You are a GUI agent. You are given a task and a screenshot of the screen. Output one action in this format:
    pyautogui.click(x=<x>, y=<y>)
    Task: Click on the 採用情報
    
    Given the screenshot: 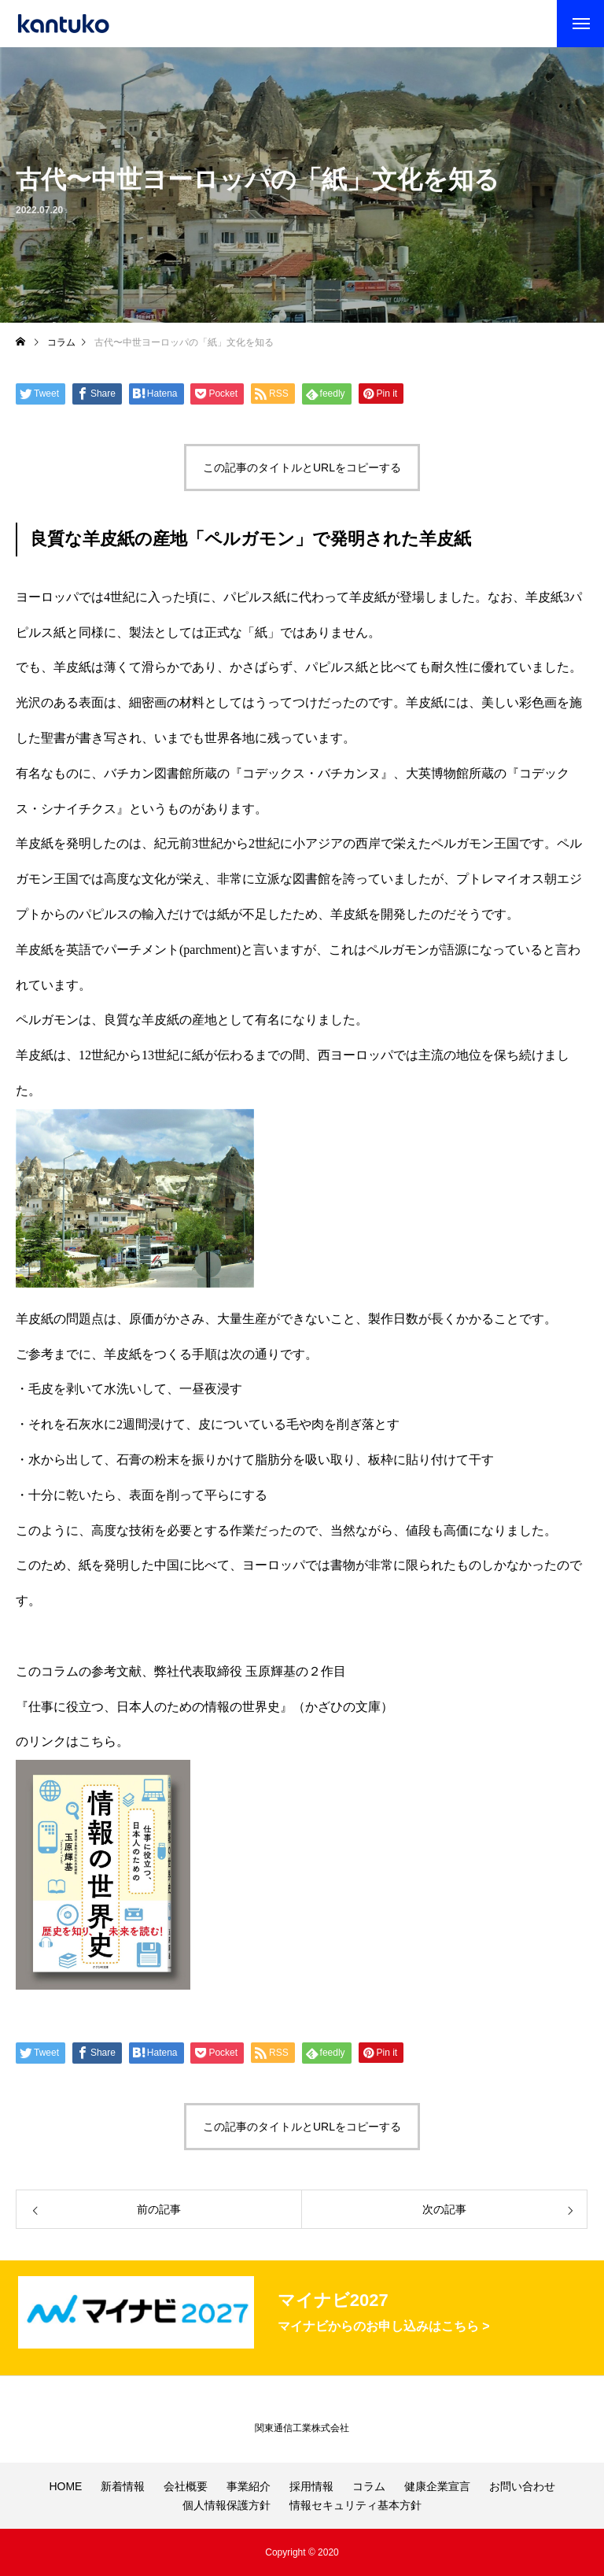 What is the action you would take?
    pyautogui.click(x=311, y=2486)
    